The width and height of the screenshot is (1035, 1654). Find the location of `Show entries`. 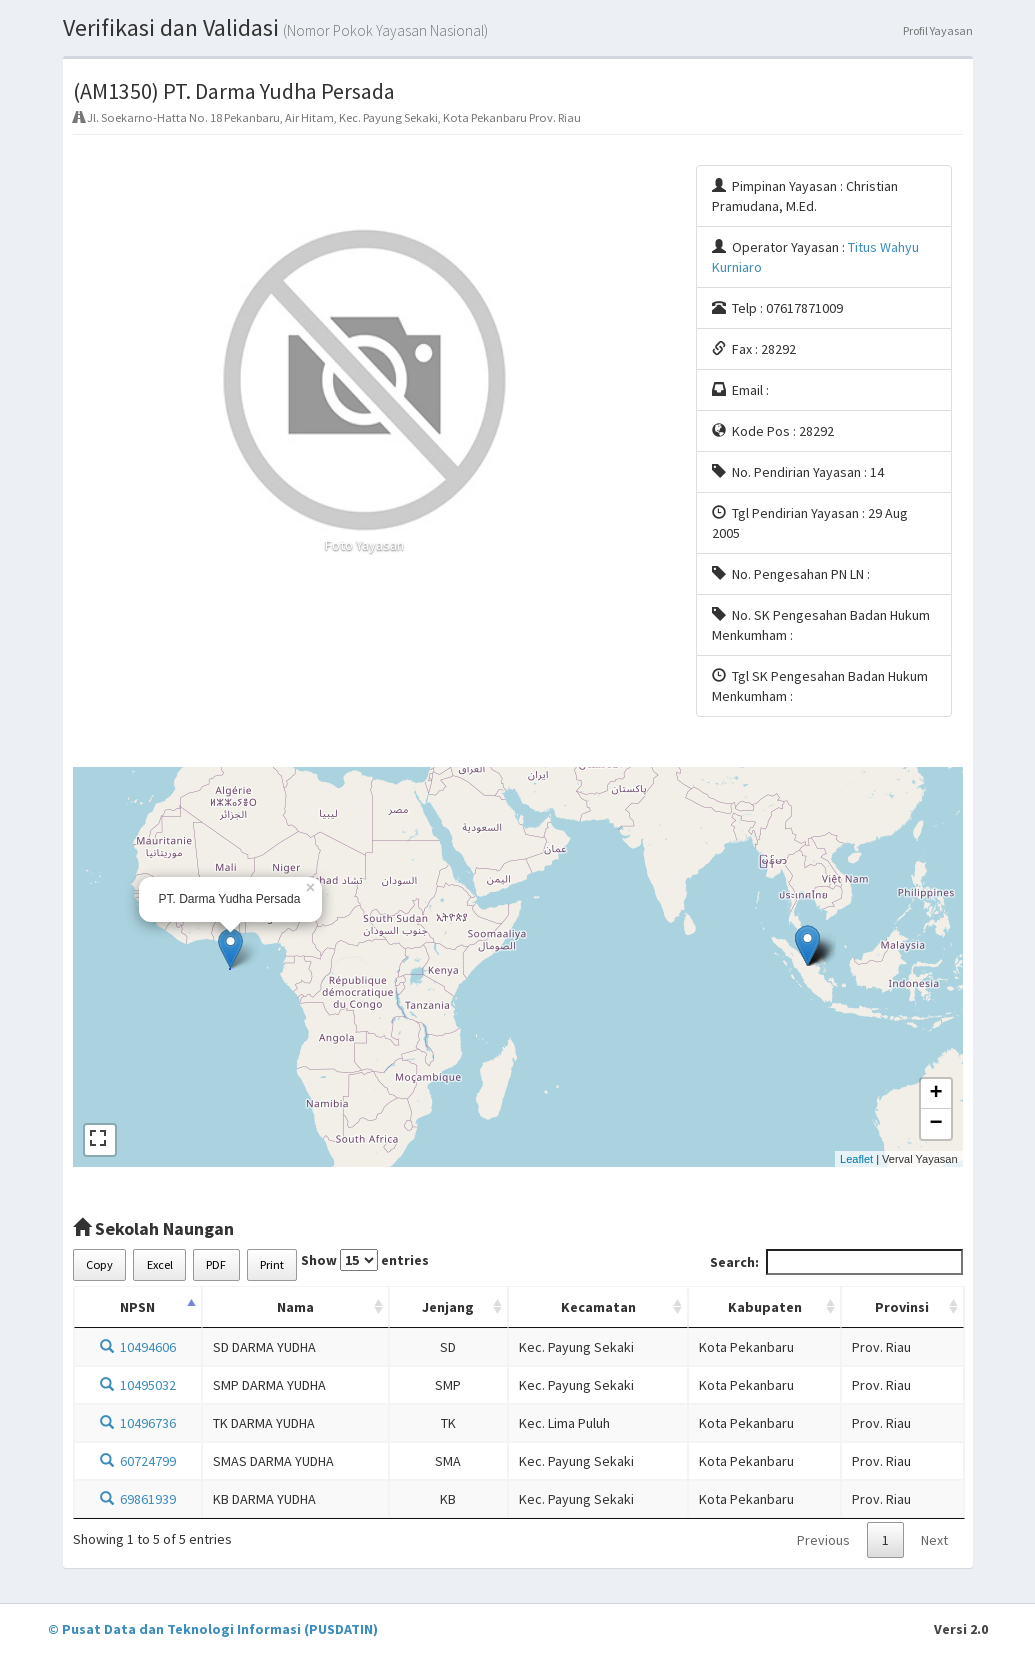

Show entries is located at coordinates (365, 1260).